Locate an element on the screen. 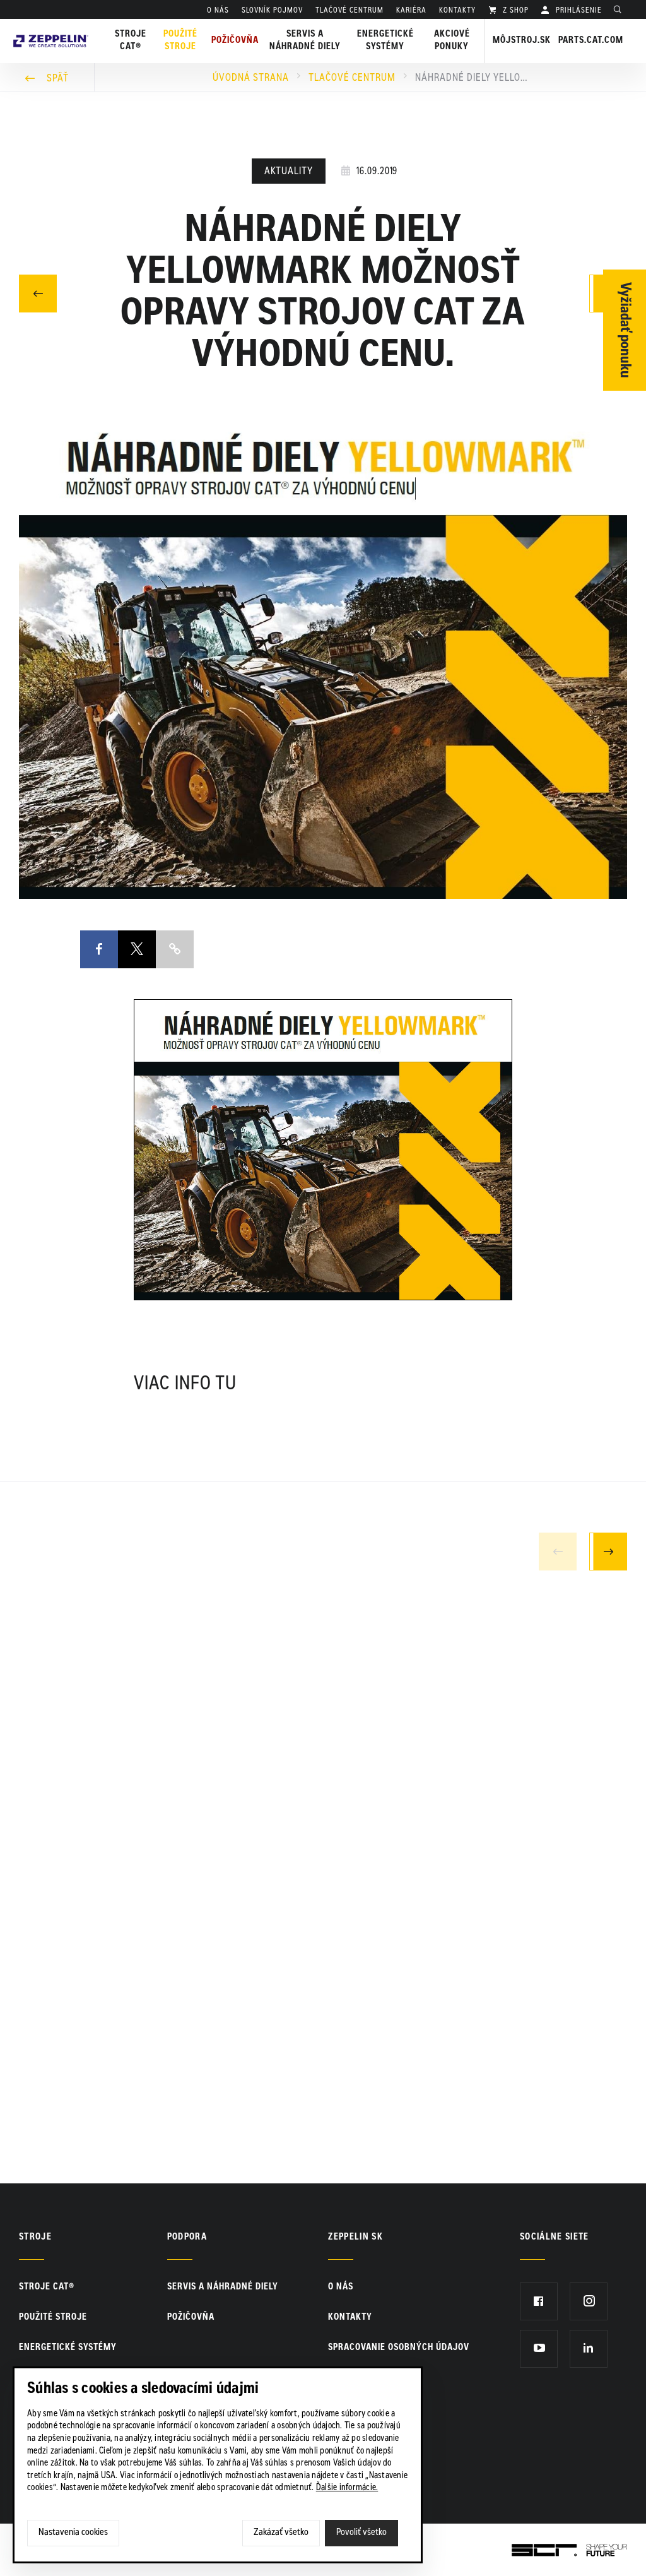 The image size is (646, 2576). Zeppelin is located at coordinates (51, 27).